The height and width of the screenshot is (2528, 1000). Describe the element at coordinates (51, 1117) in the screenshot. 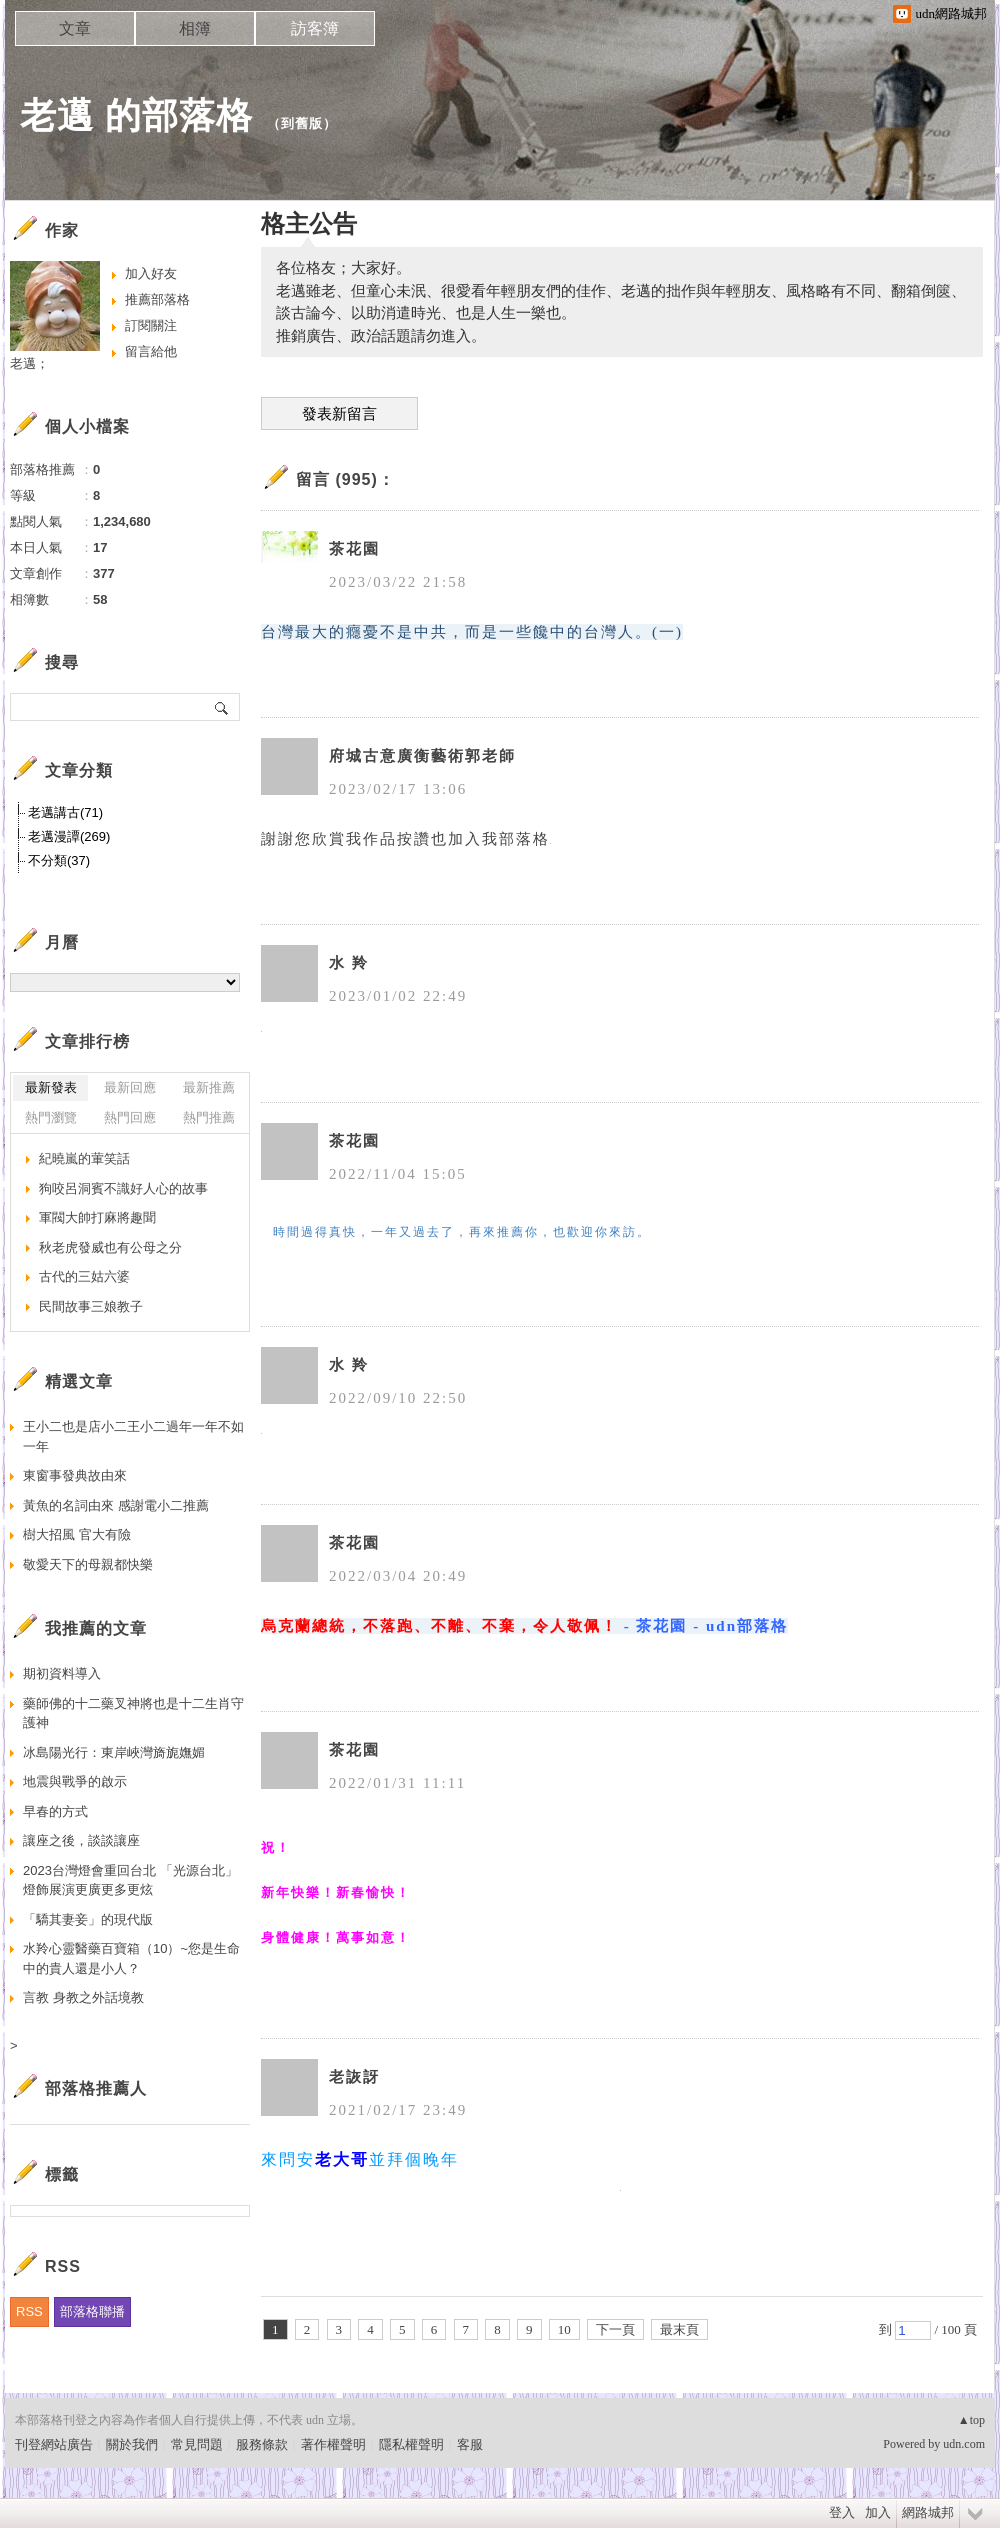

I see `熱門瀏覽` at that location.